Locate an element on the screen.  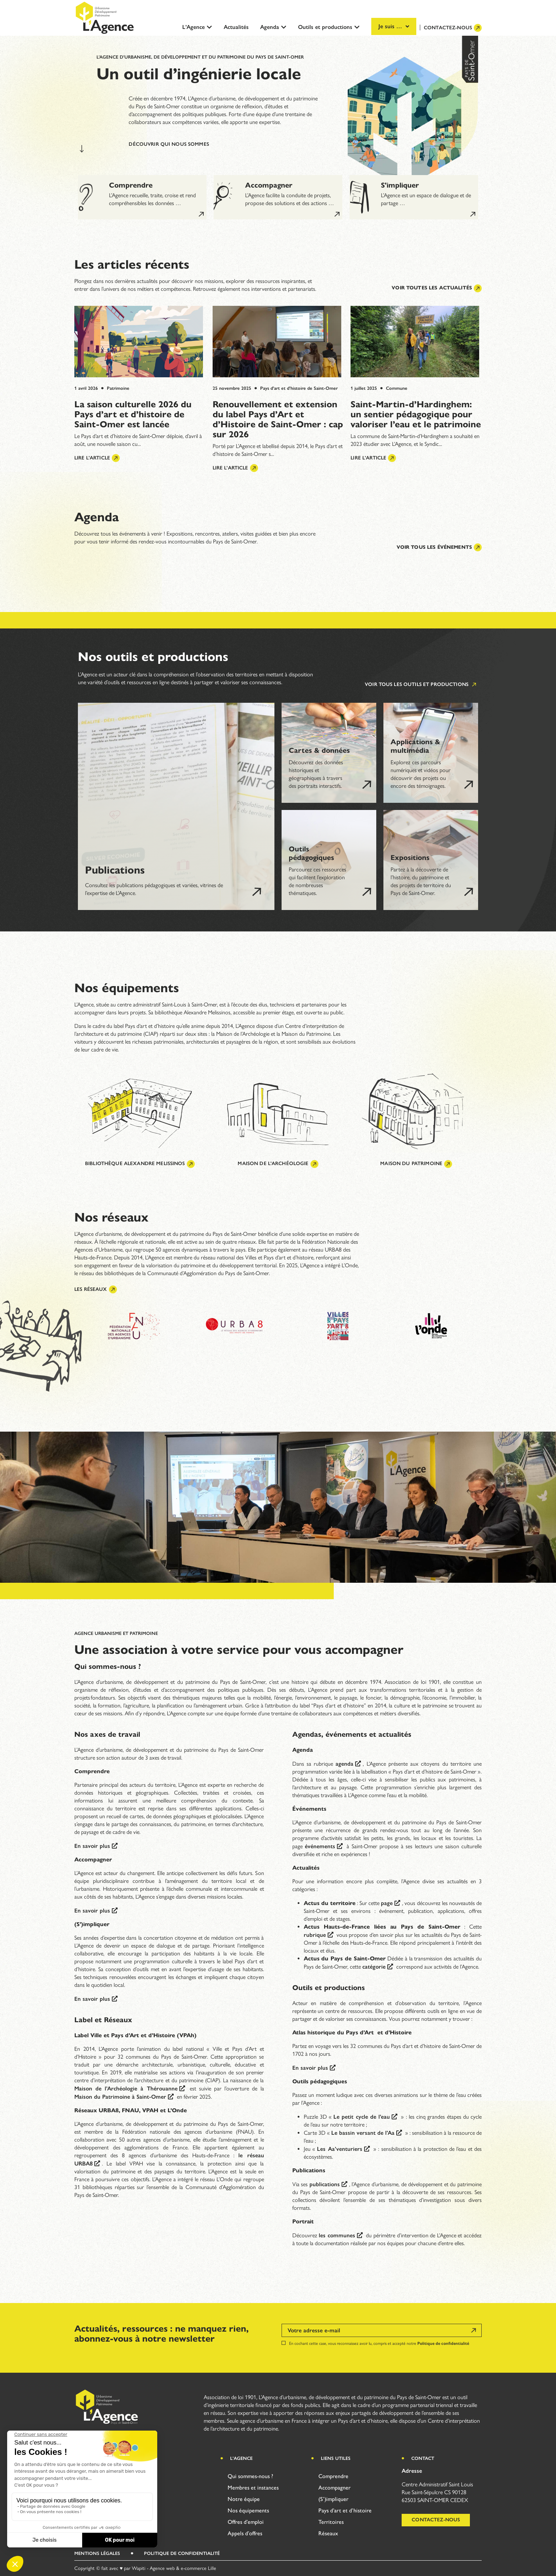
Membres et instances is located at coordinates (253, 2487).